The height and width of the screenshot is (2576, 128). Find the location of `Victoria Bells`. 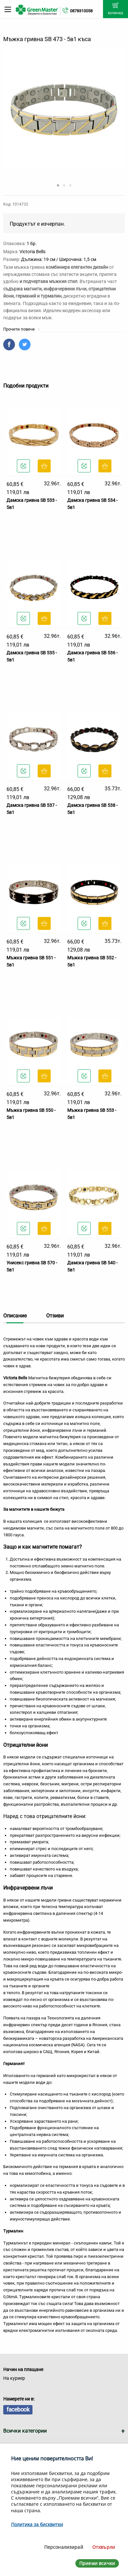

Victoria Bells is located at coordinates (32, 251).